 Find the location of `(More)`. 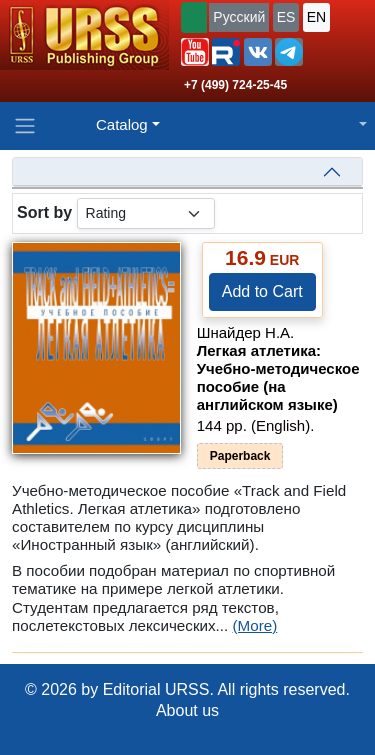

(More) is located at coordinates (255, 625).